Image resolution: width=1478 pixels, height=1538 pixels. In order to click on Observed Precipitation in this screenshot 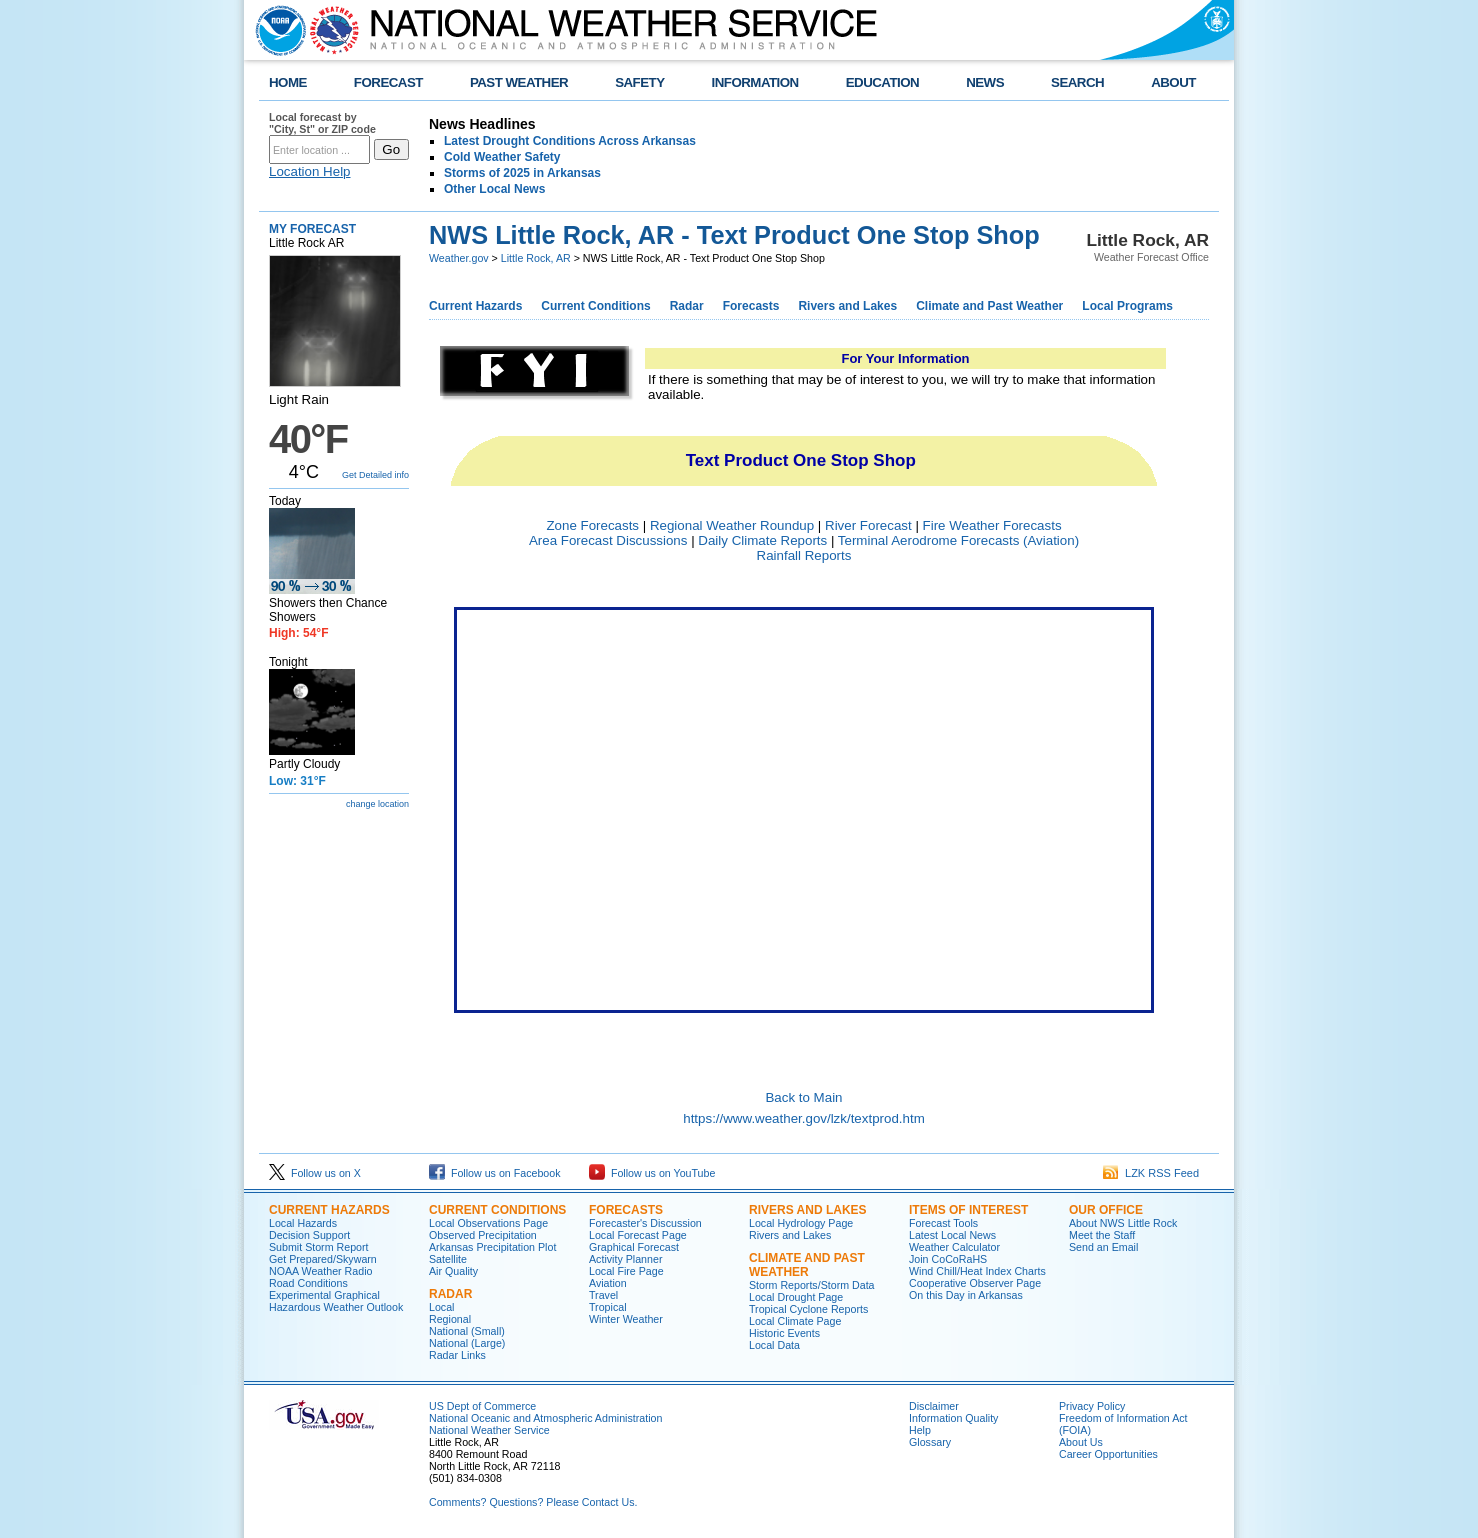, I will do `click(483, 1235)`.